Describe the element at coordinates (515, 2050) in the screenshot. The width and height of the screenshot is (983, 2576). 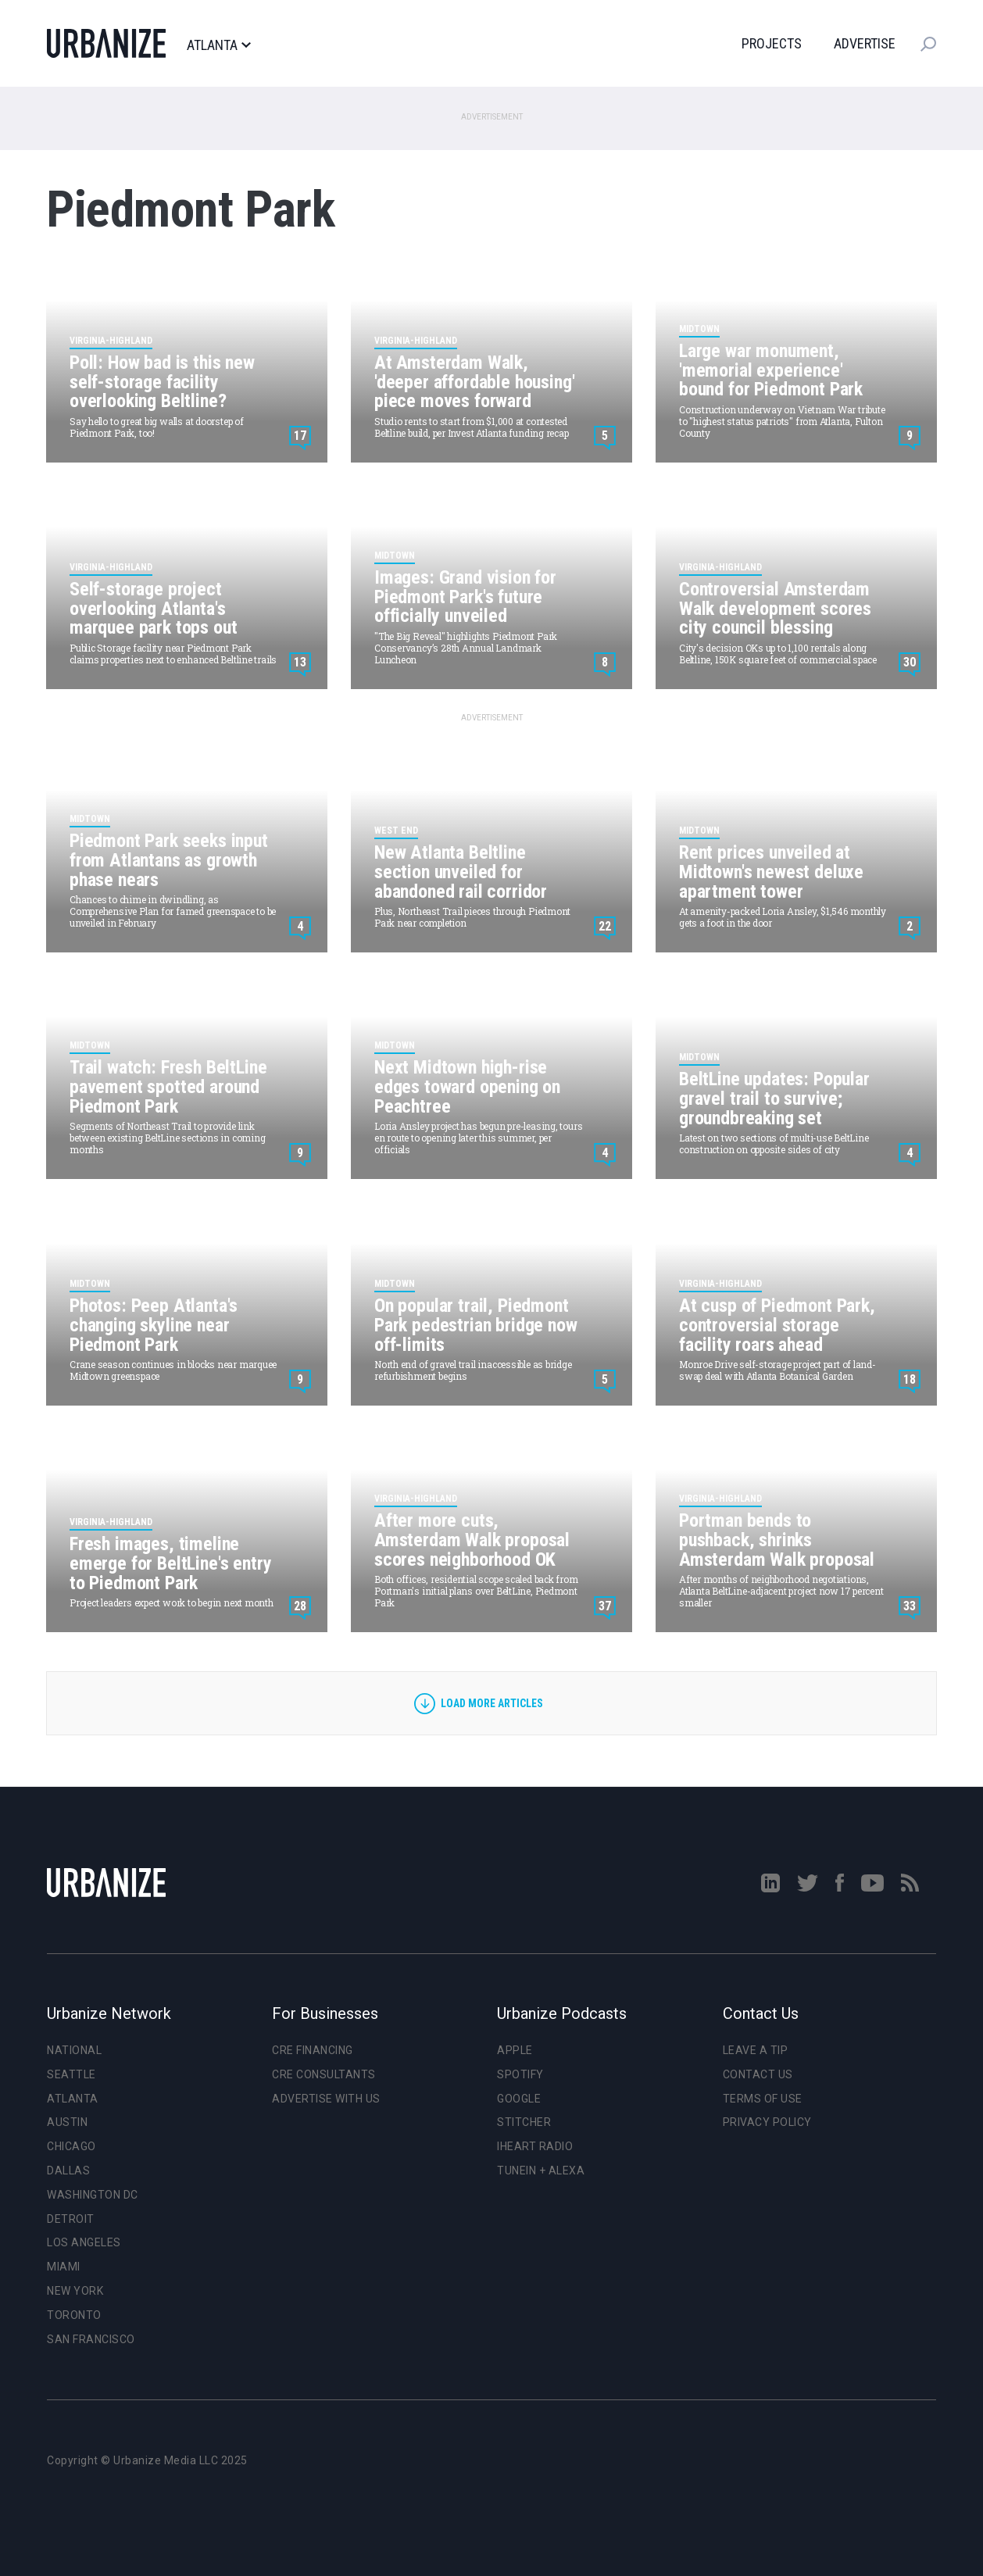
I see `Apple` at that location.